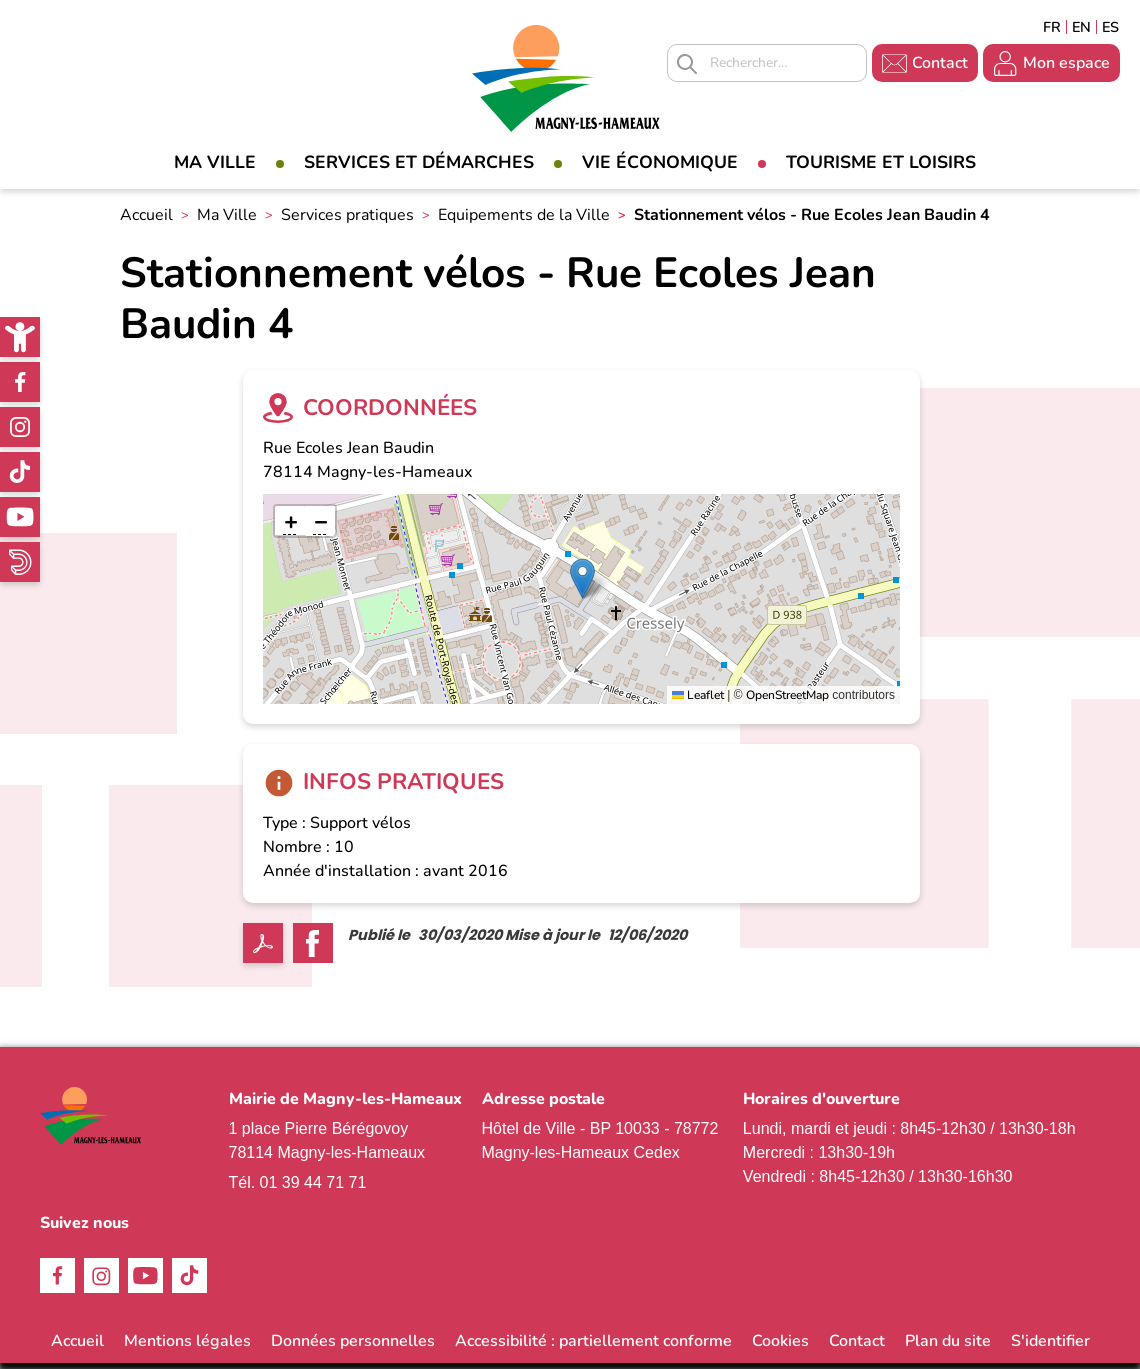 The image size is (1140, 1369). Describe the element at coordinates (787, 701) in the screenshot. I see `OpenStreetMap [link]` at that location.